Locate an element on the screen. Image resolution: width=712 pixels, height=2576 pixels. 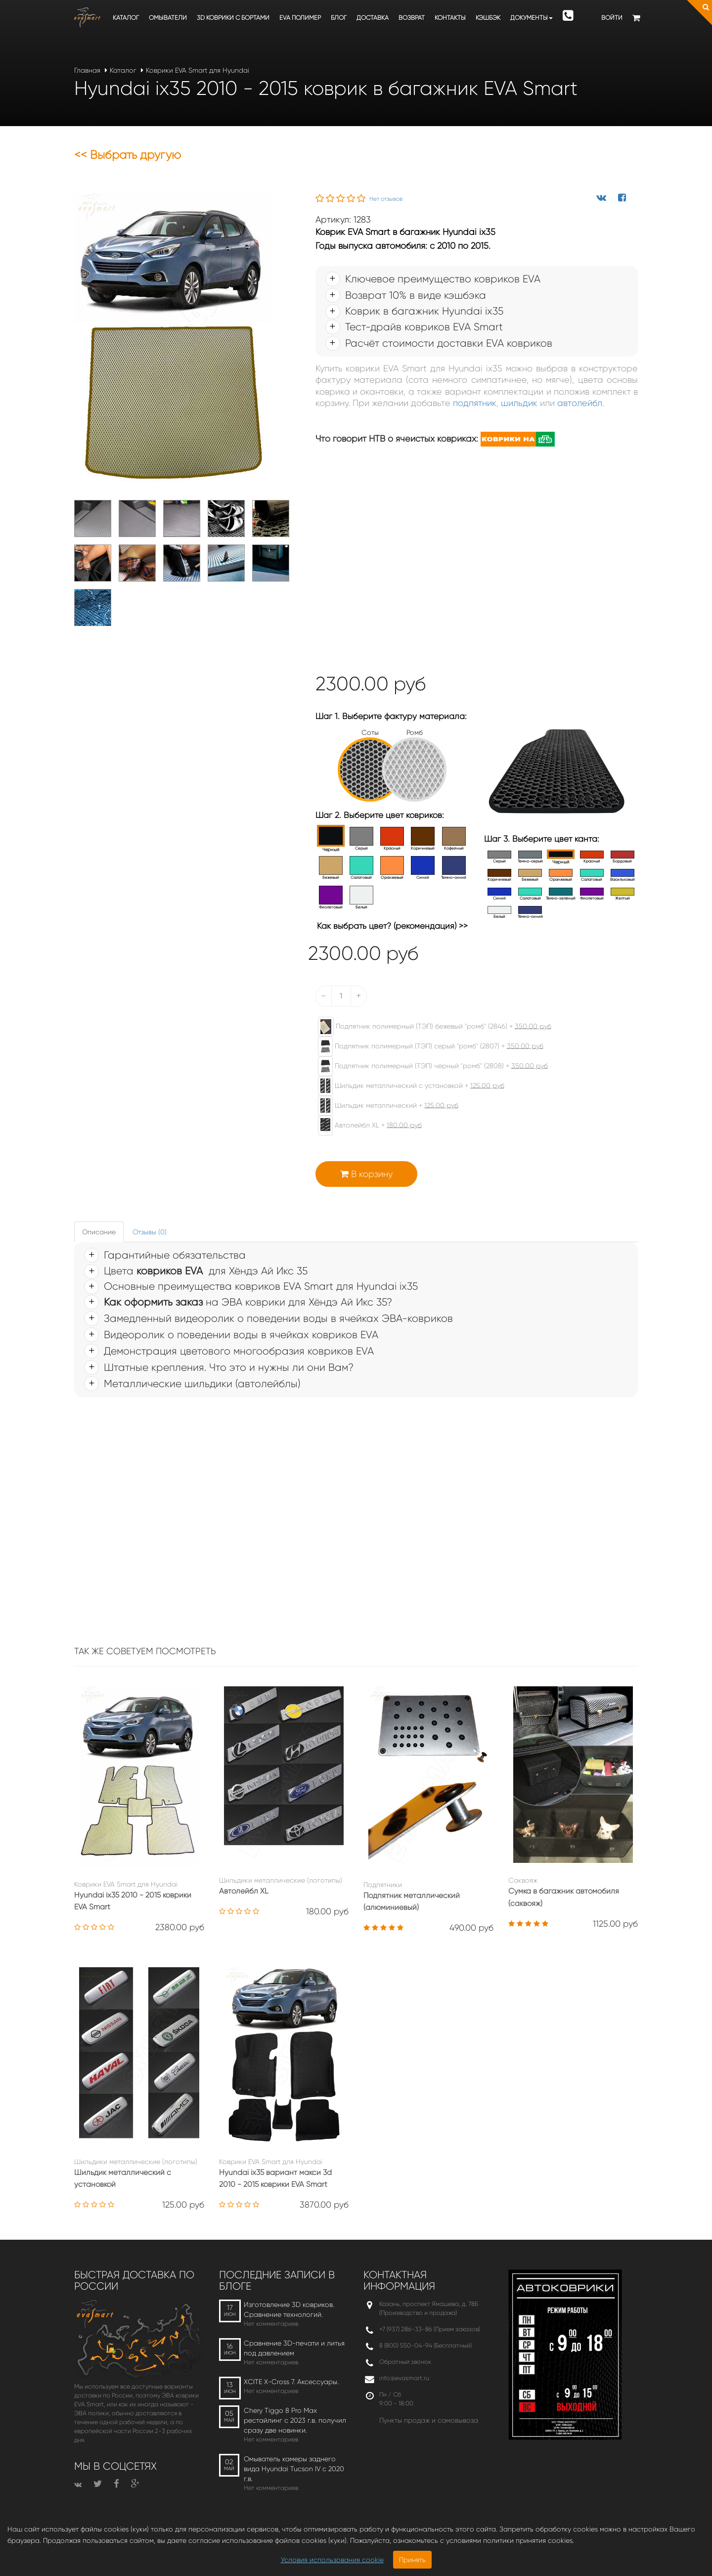
Шильдик металлический + is located at coordinates (383, 1106).